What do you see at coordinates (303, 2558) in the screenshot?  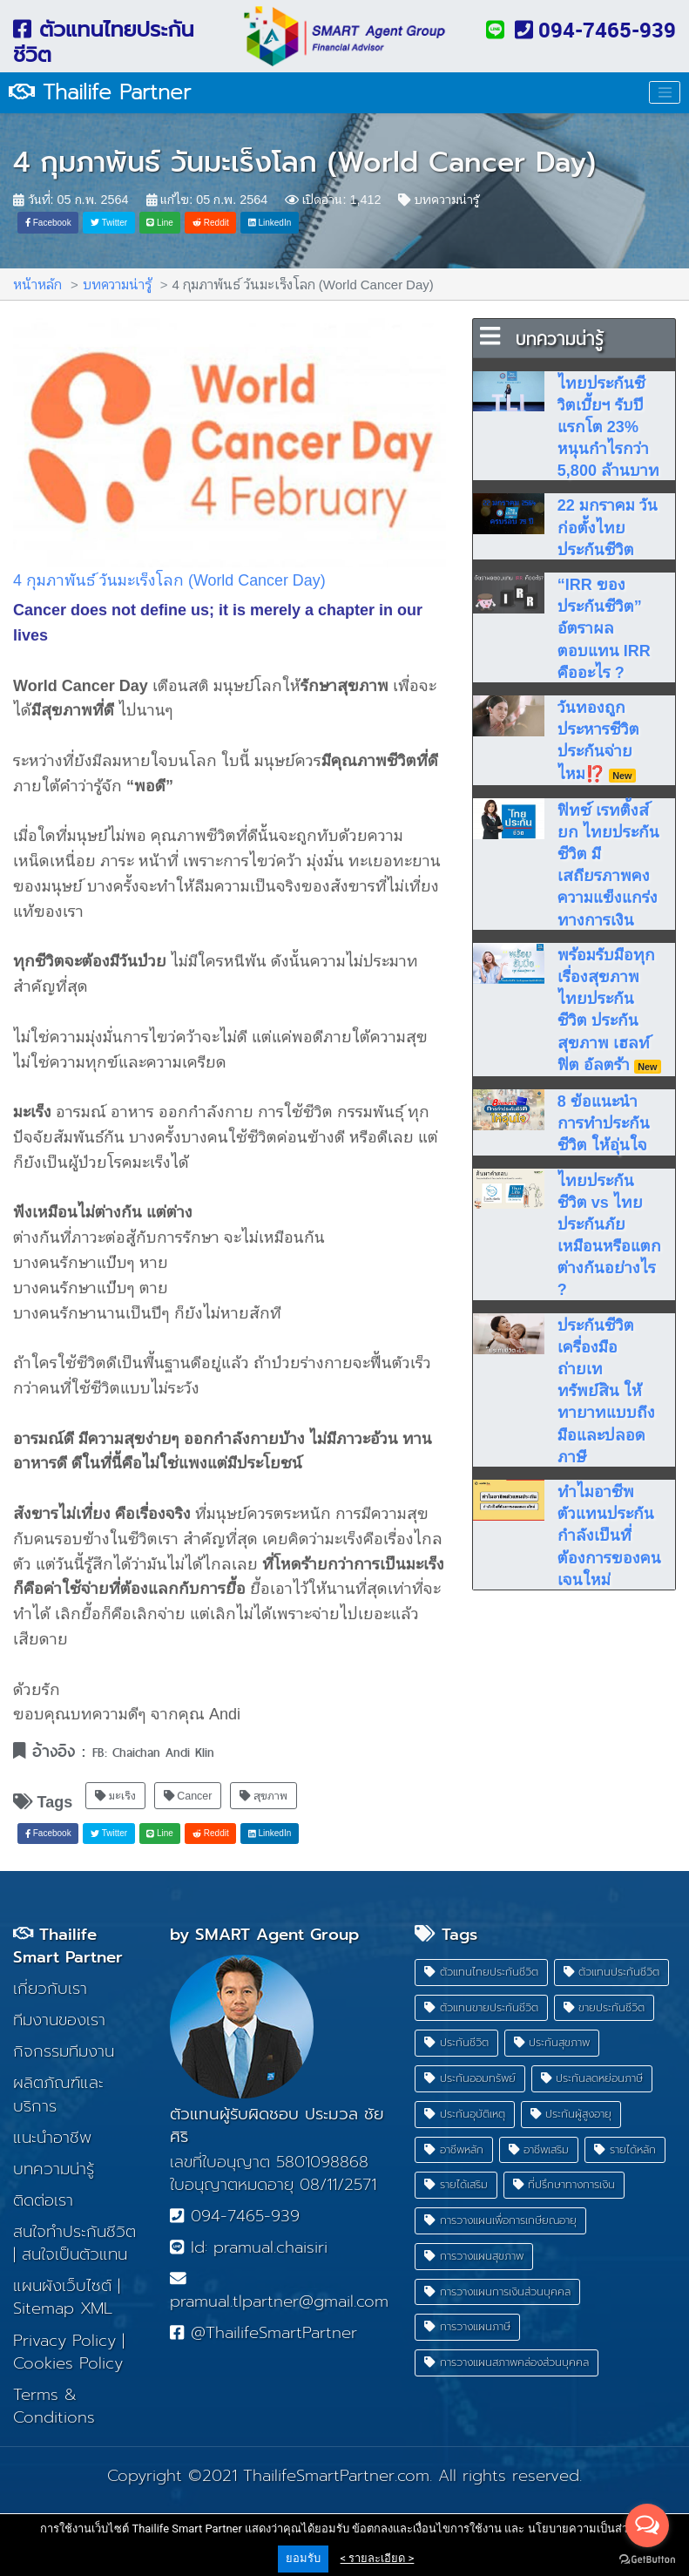 I see `ยอมรับ` at bounding box center [303, 2558].